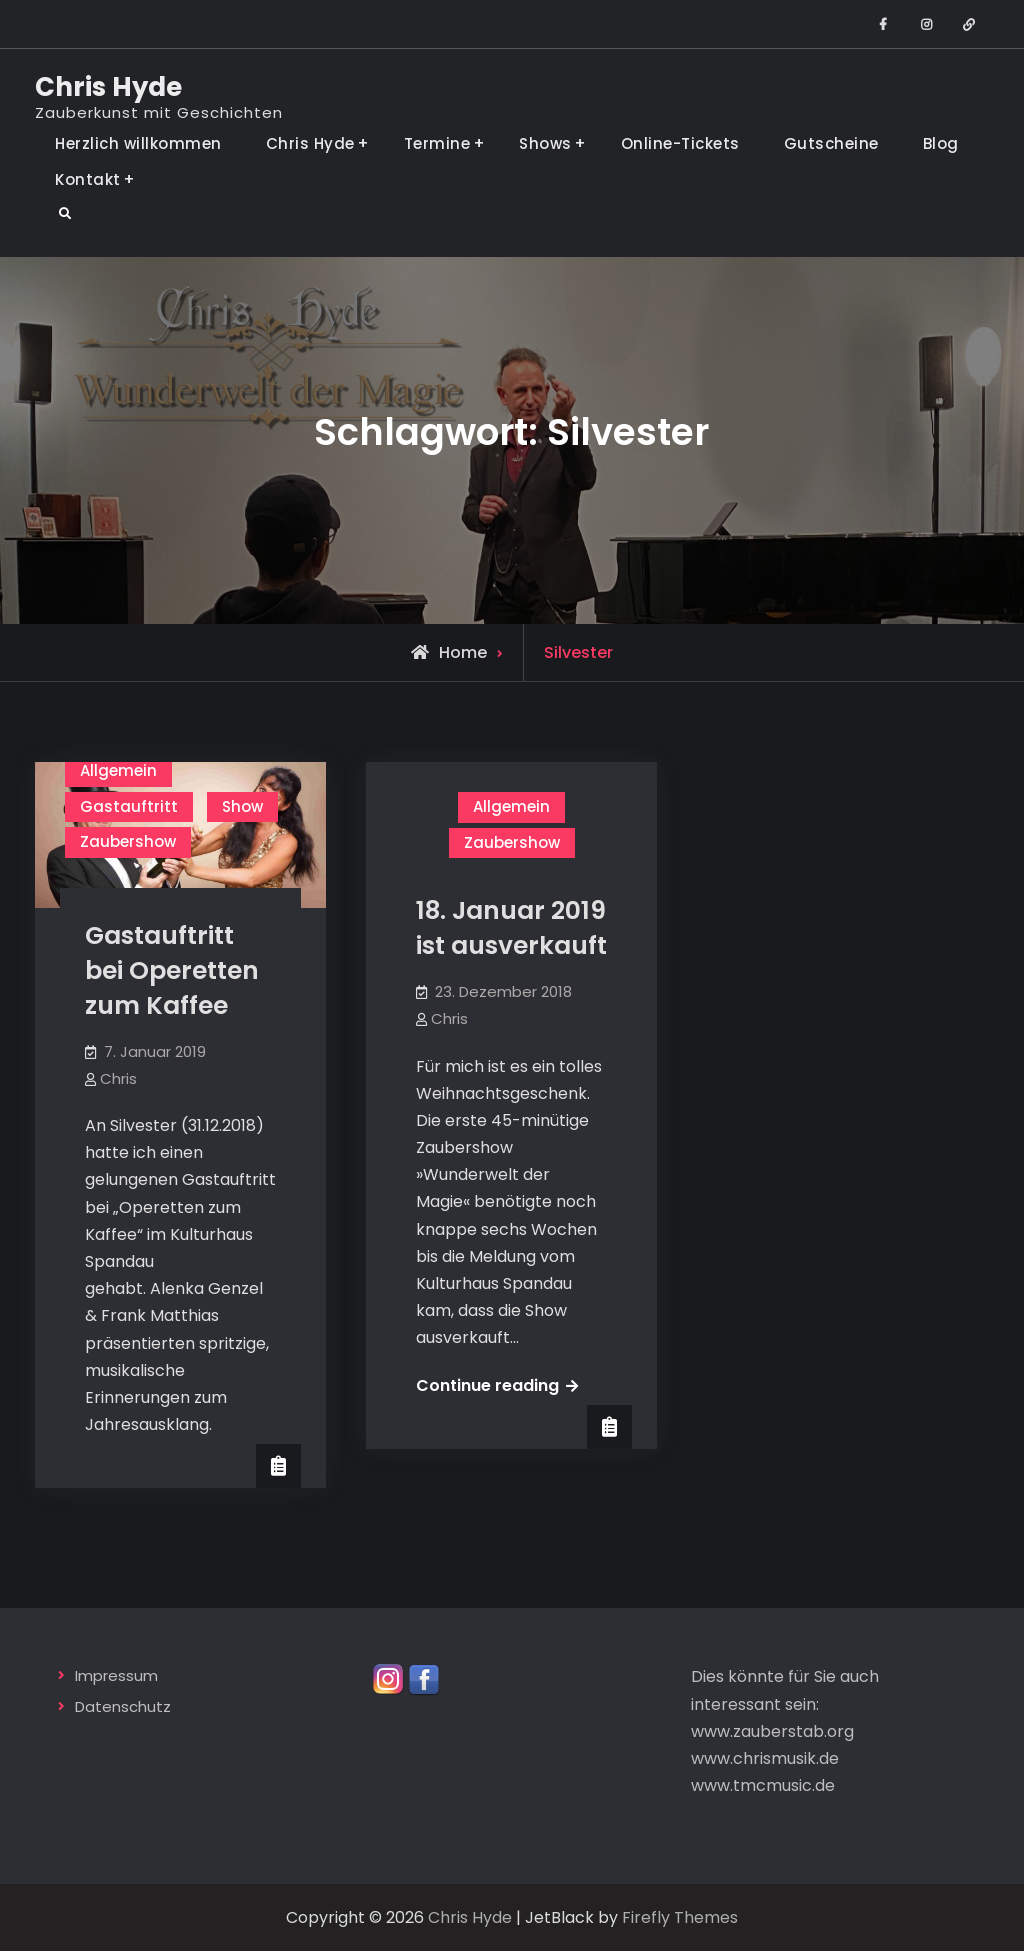 Image resolution: width=1024 pixels, height=1951 pixels. I want to click on Impressum, so click(116, 1675).